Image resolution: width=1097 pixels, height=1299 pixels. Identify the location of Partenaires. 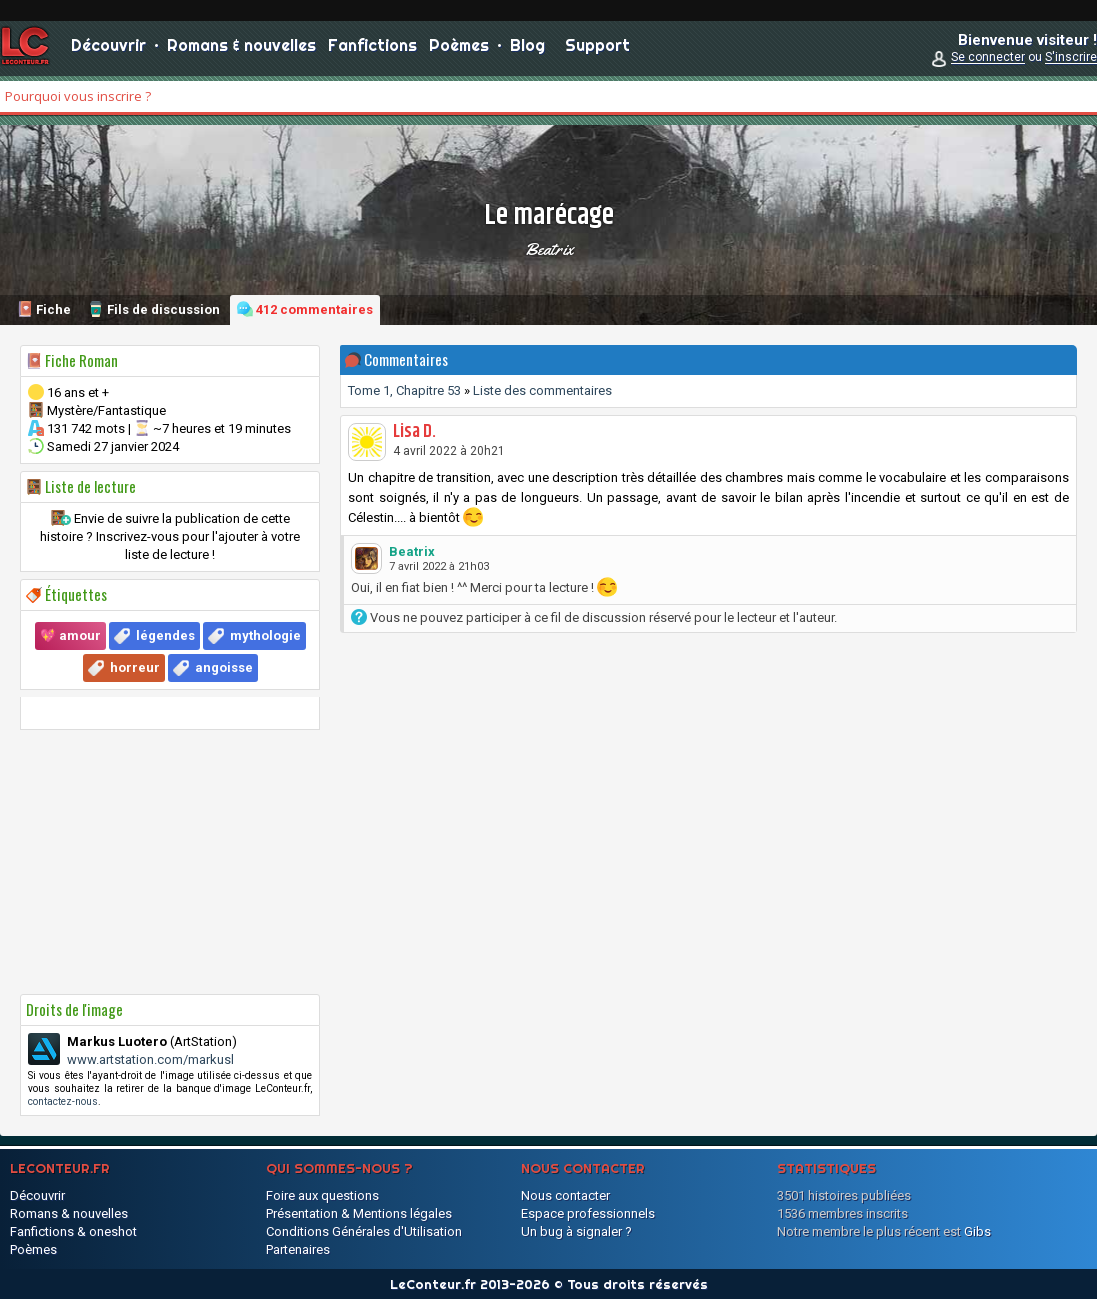
(298, 1249).